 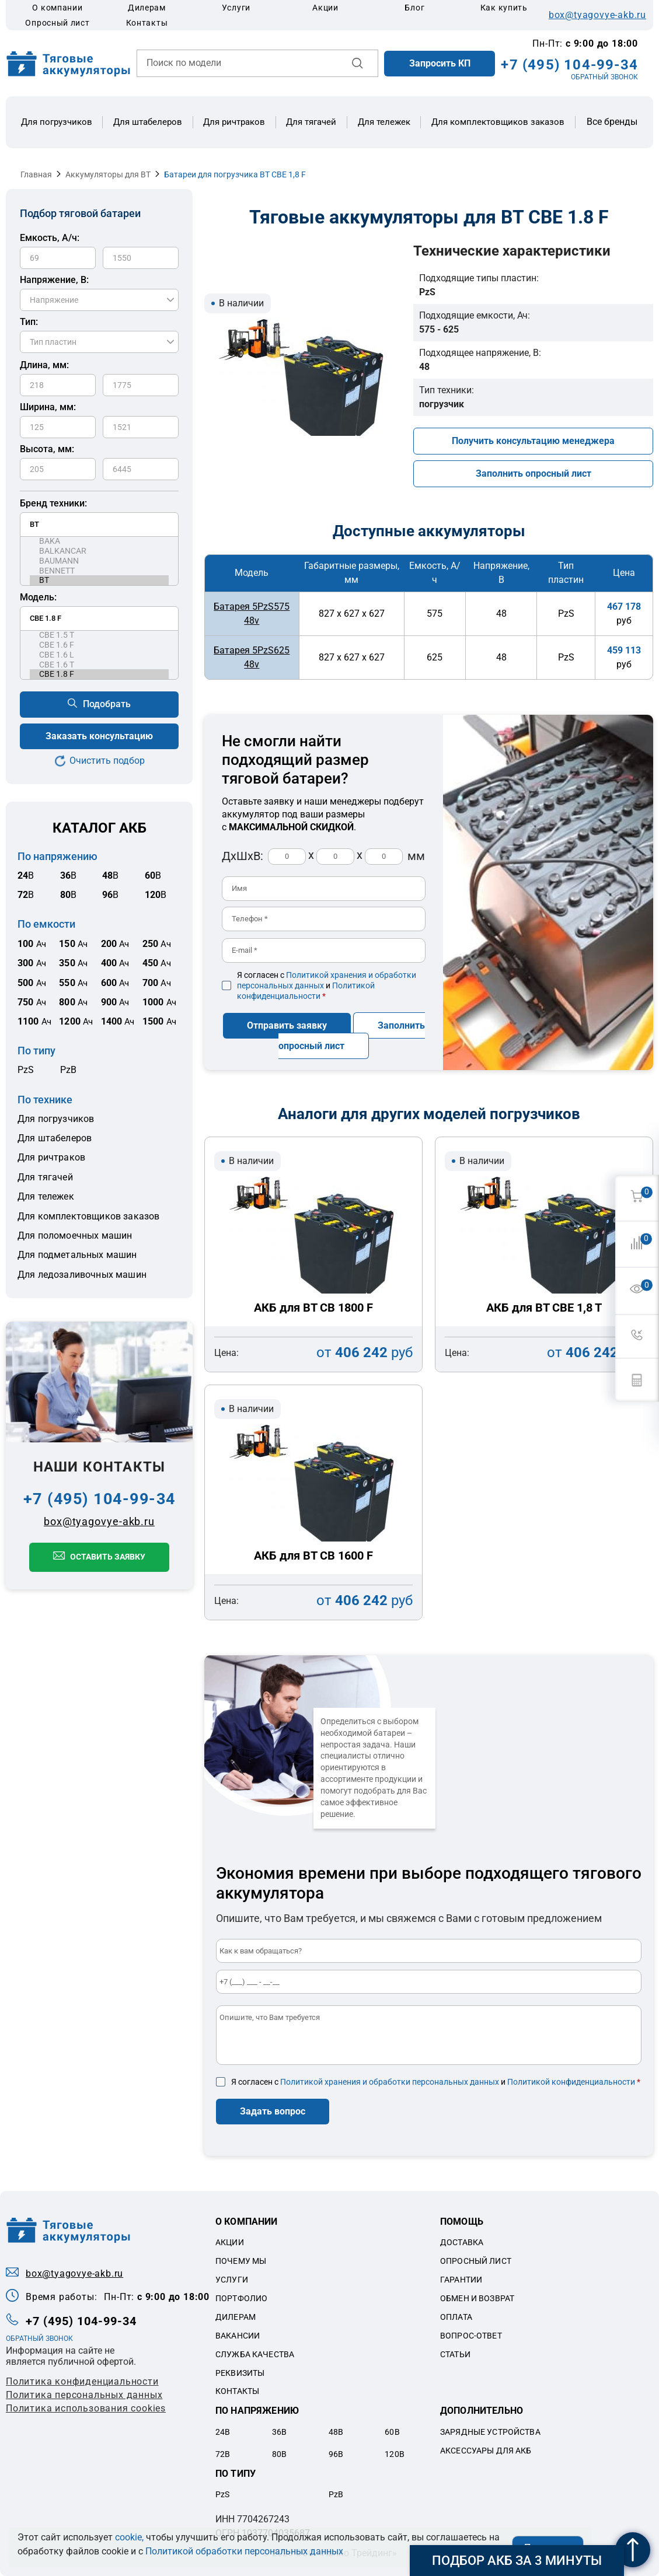 What do you see at coordinates (244, 2551) in the screenshot?
I see `Политикой обработки персональных данных` at bounding box center [244, 2551].